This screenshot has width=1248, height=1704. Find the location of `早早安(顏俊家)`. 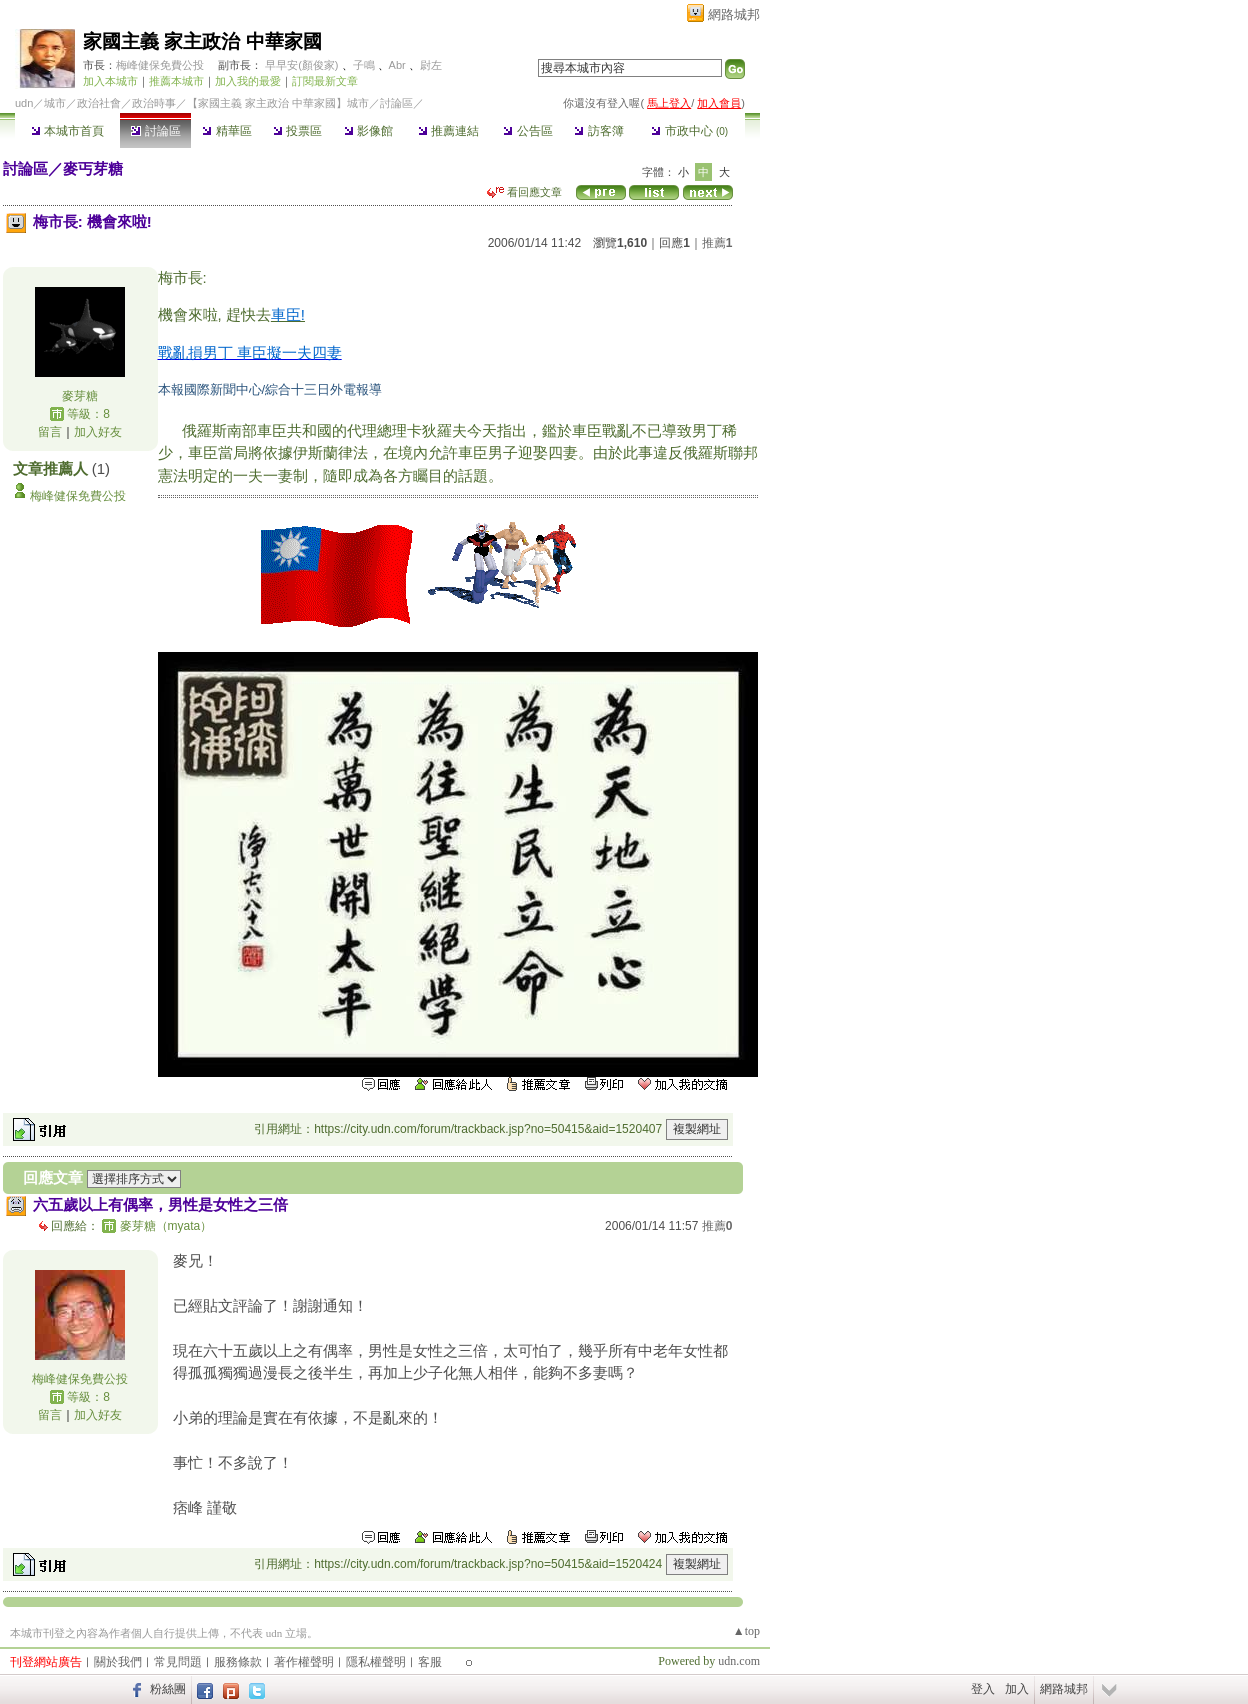

早早安(顏俊家) is located at coordinates (301, 65).